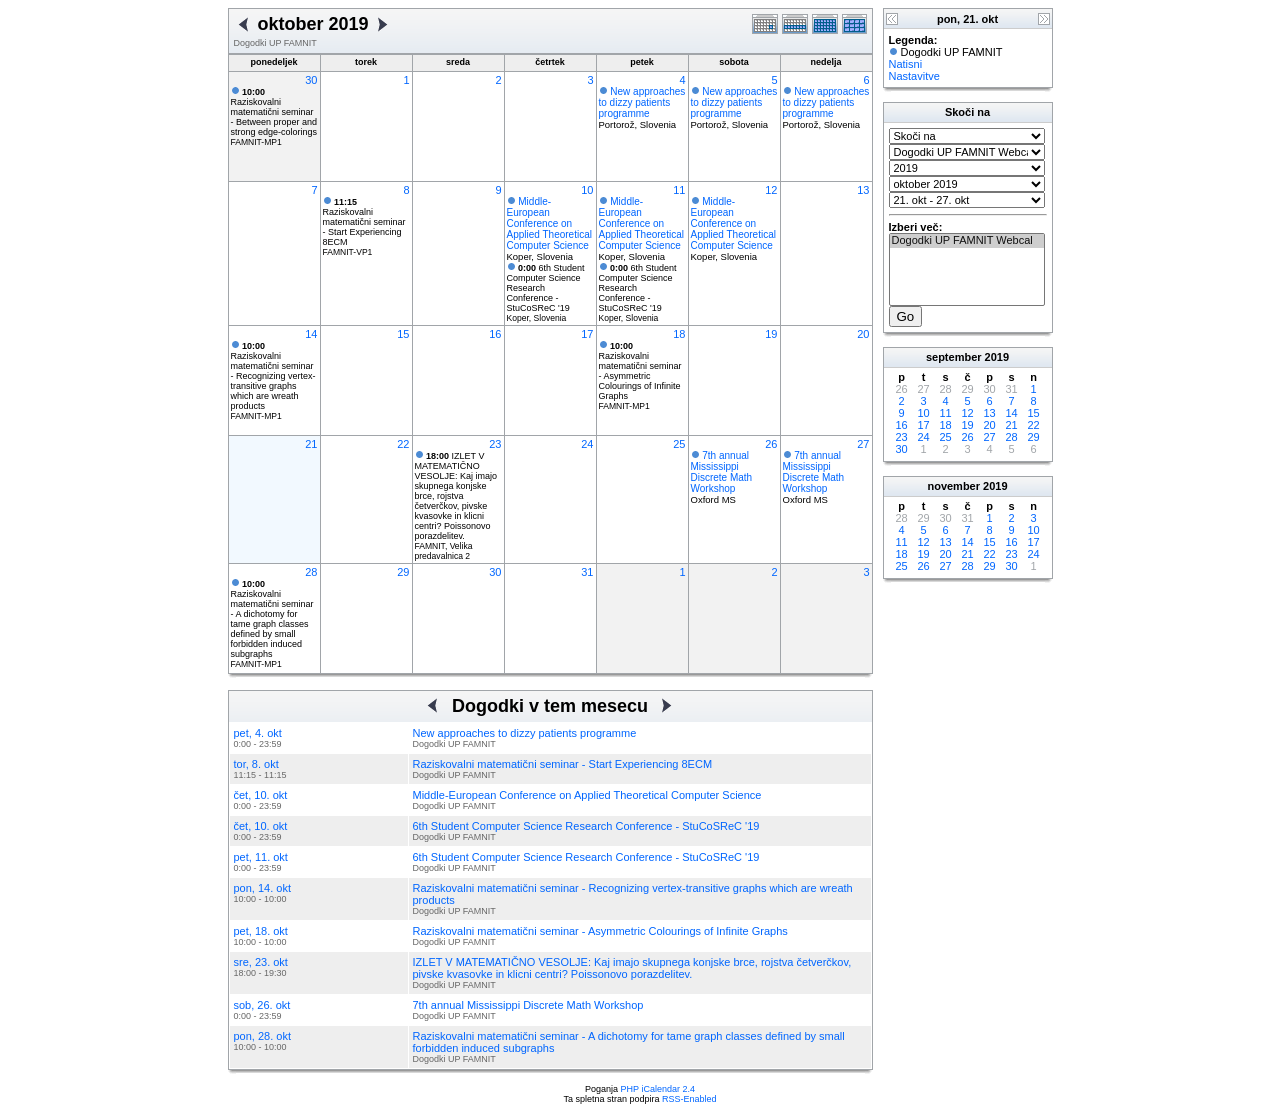 This screenshot has width=1280, height=1112. Describe the element at coordinates (997, 357) in the screenshot. I see `2019` at that location.